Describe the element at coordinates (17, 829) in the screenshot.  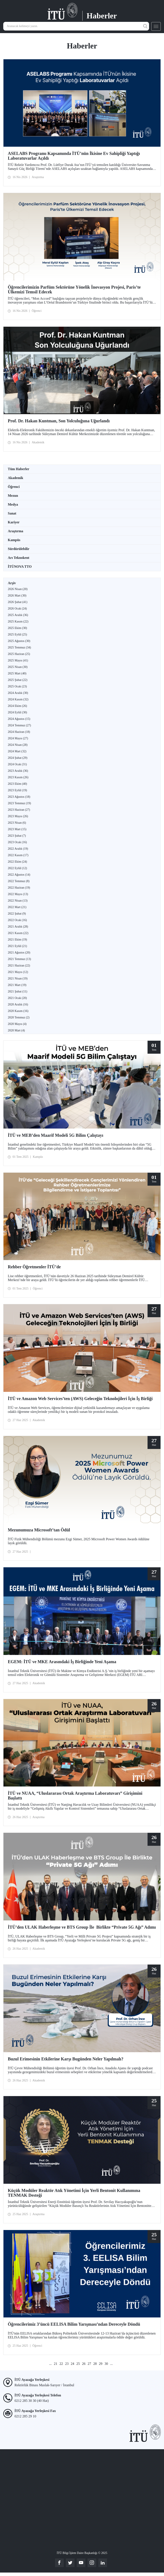
I see `2023 Mart` at that location.